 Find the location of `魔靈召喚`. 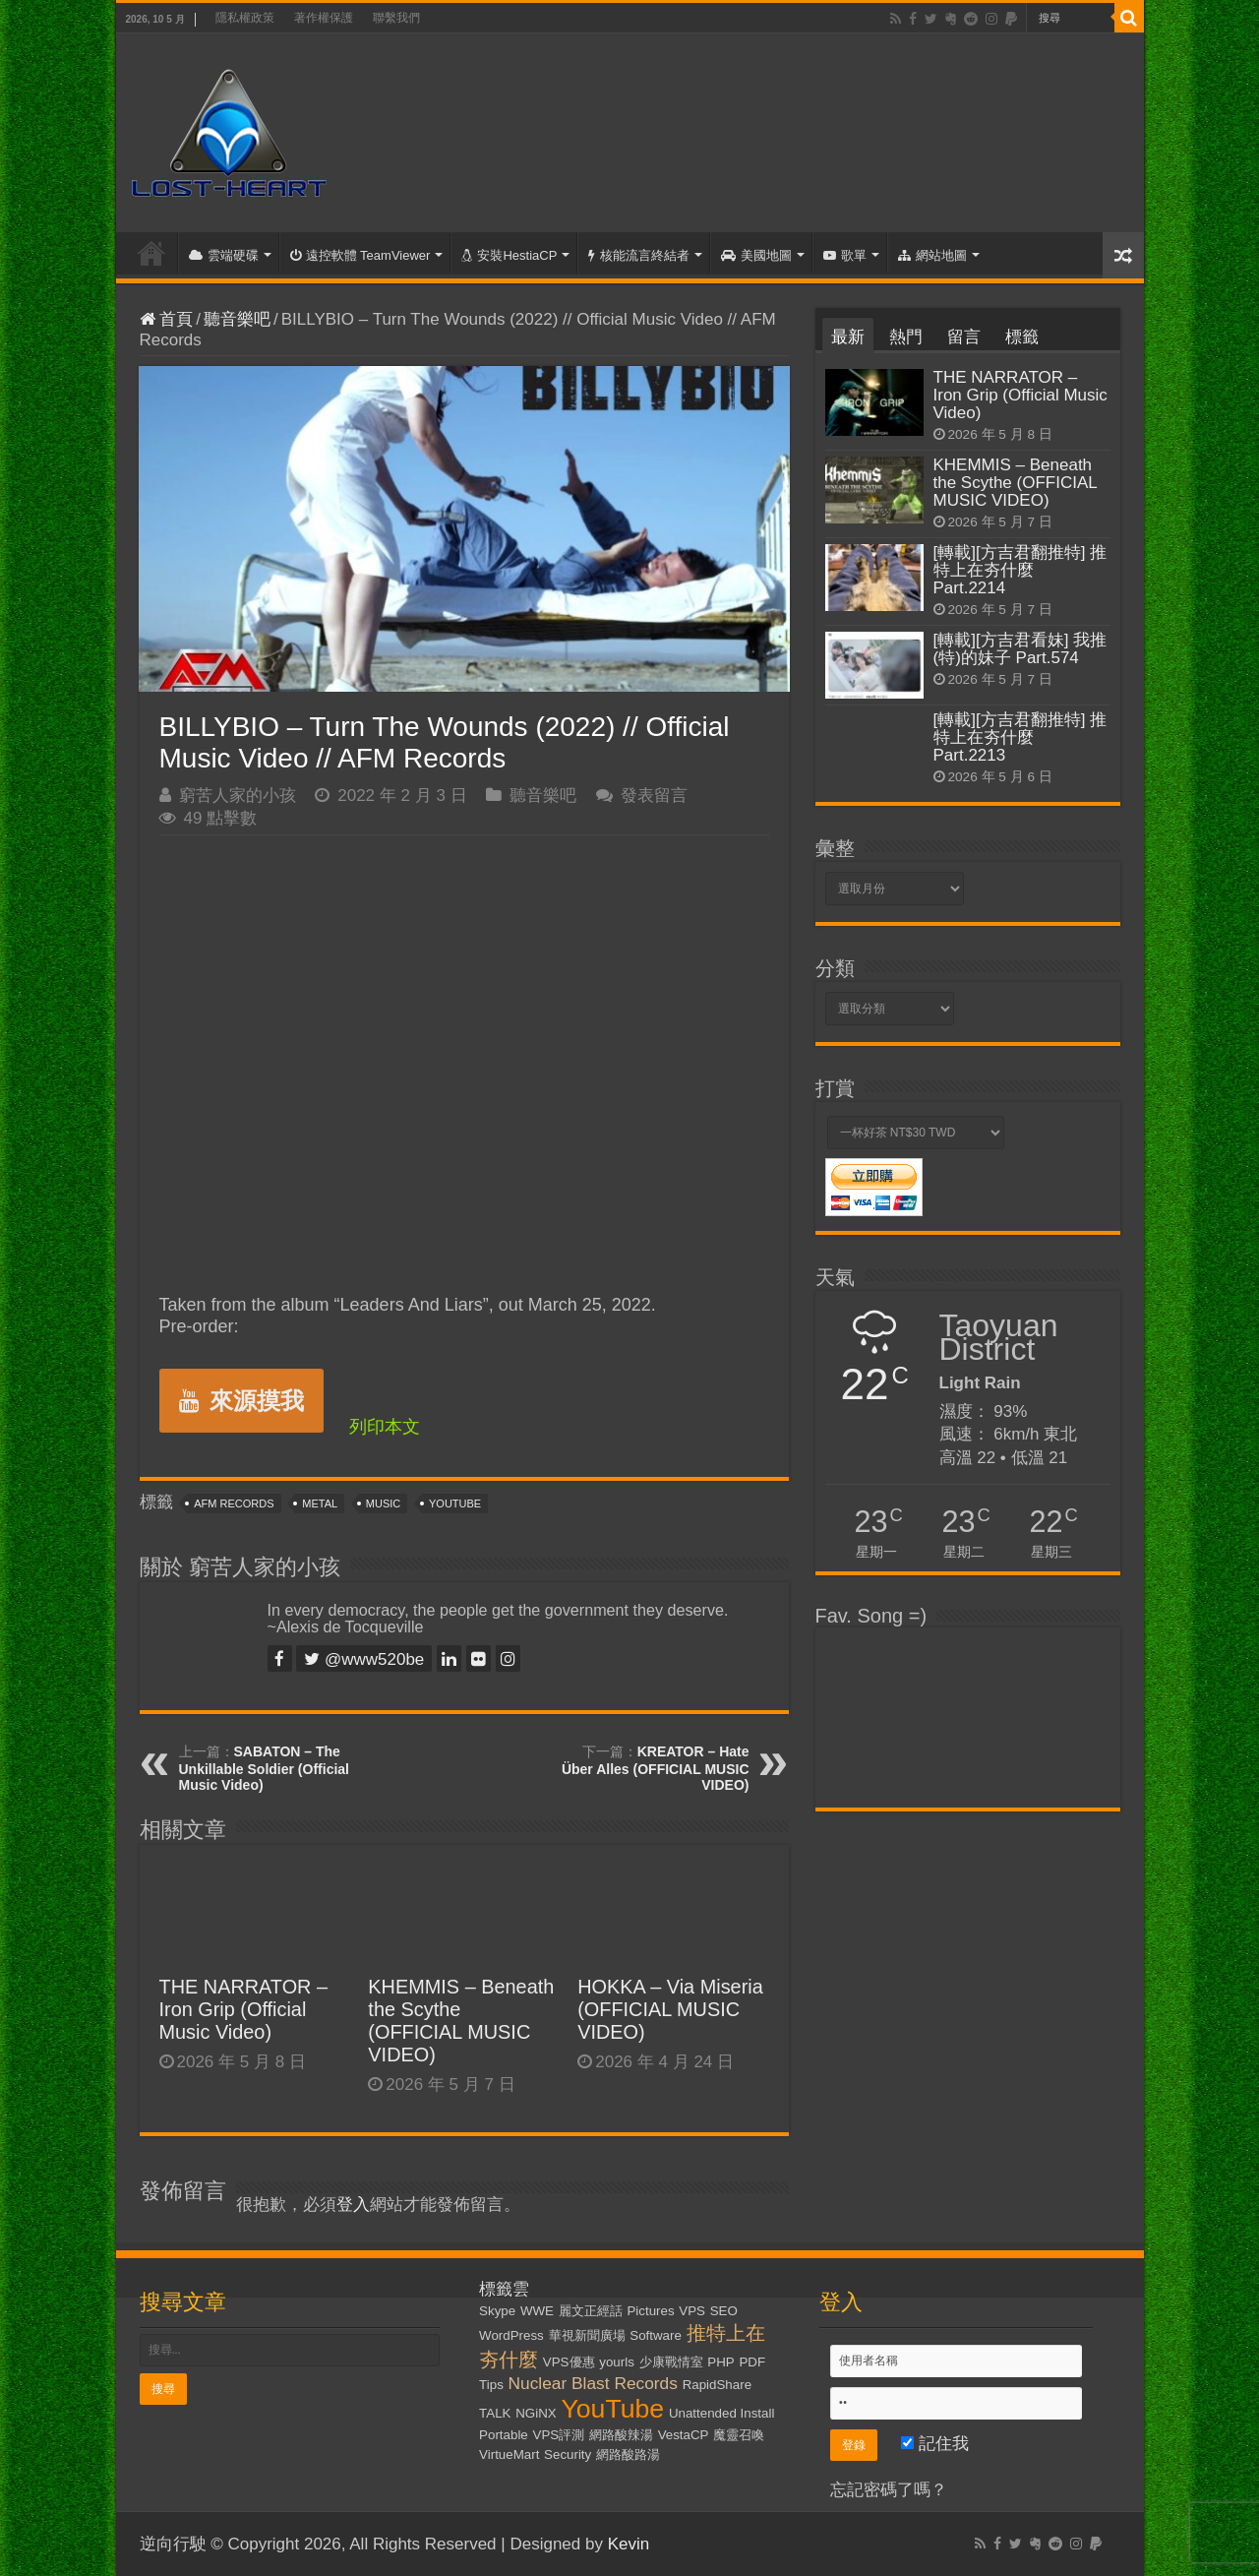

魔靈召喚 is located at coordinates (738, 2434).